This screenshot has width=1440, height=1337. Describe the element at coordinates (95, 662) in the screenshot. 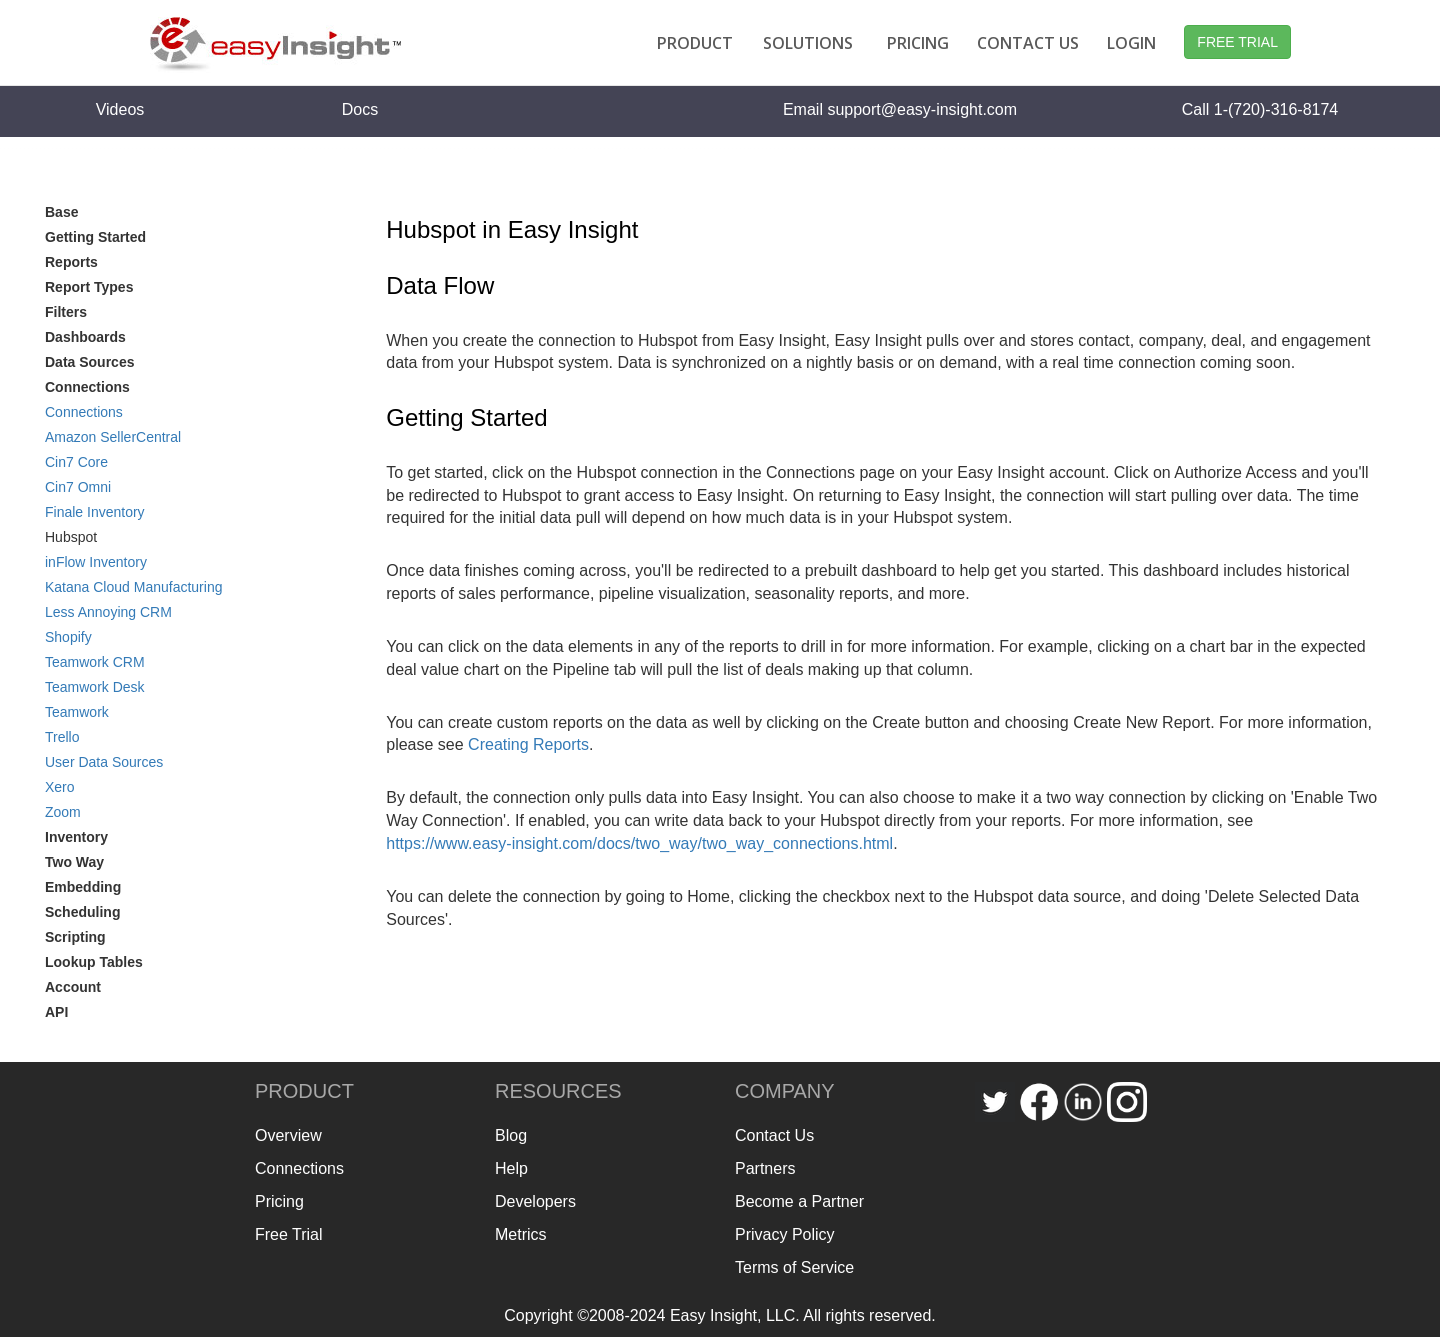

I see `Teamwork CRM` at that location.